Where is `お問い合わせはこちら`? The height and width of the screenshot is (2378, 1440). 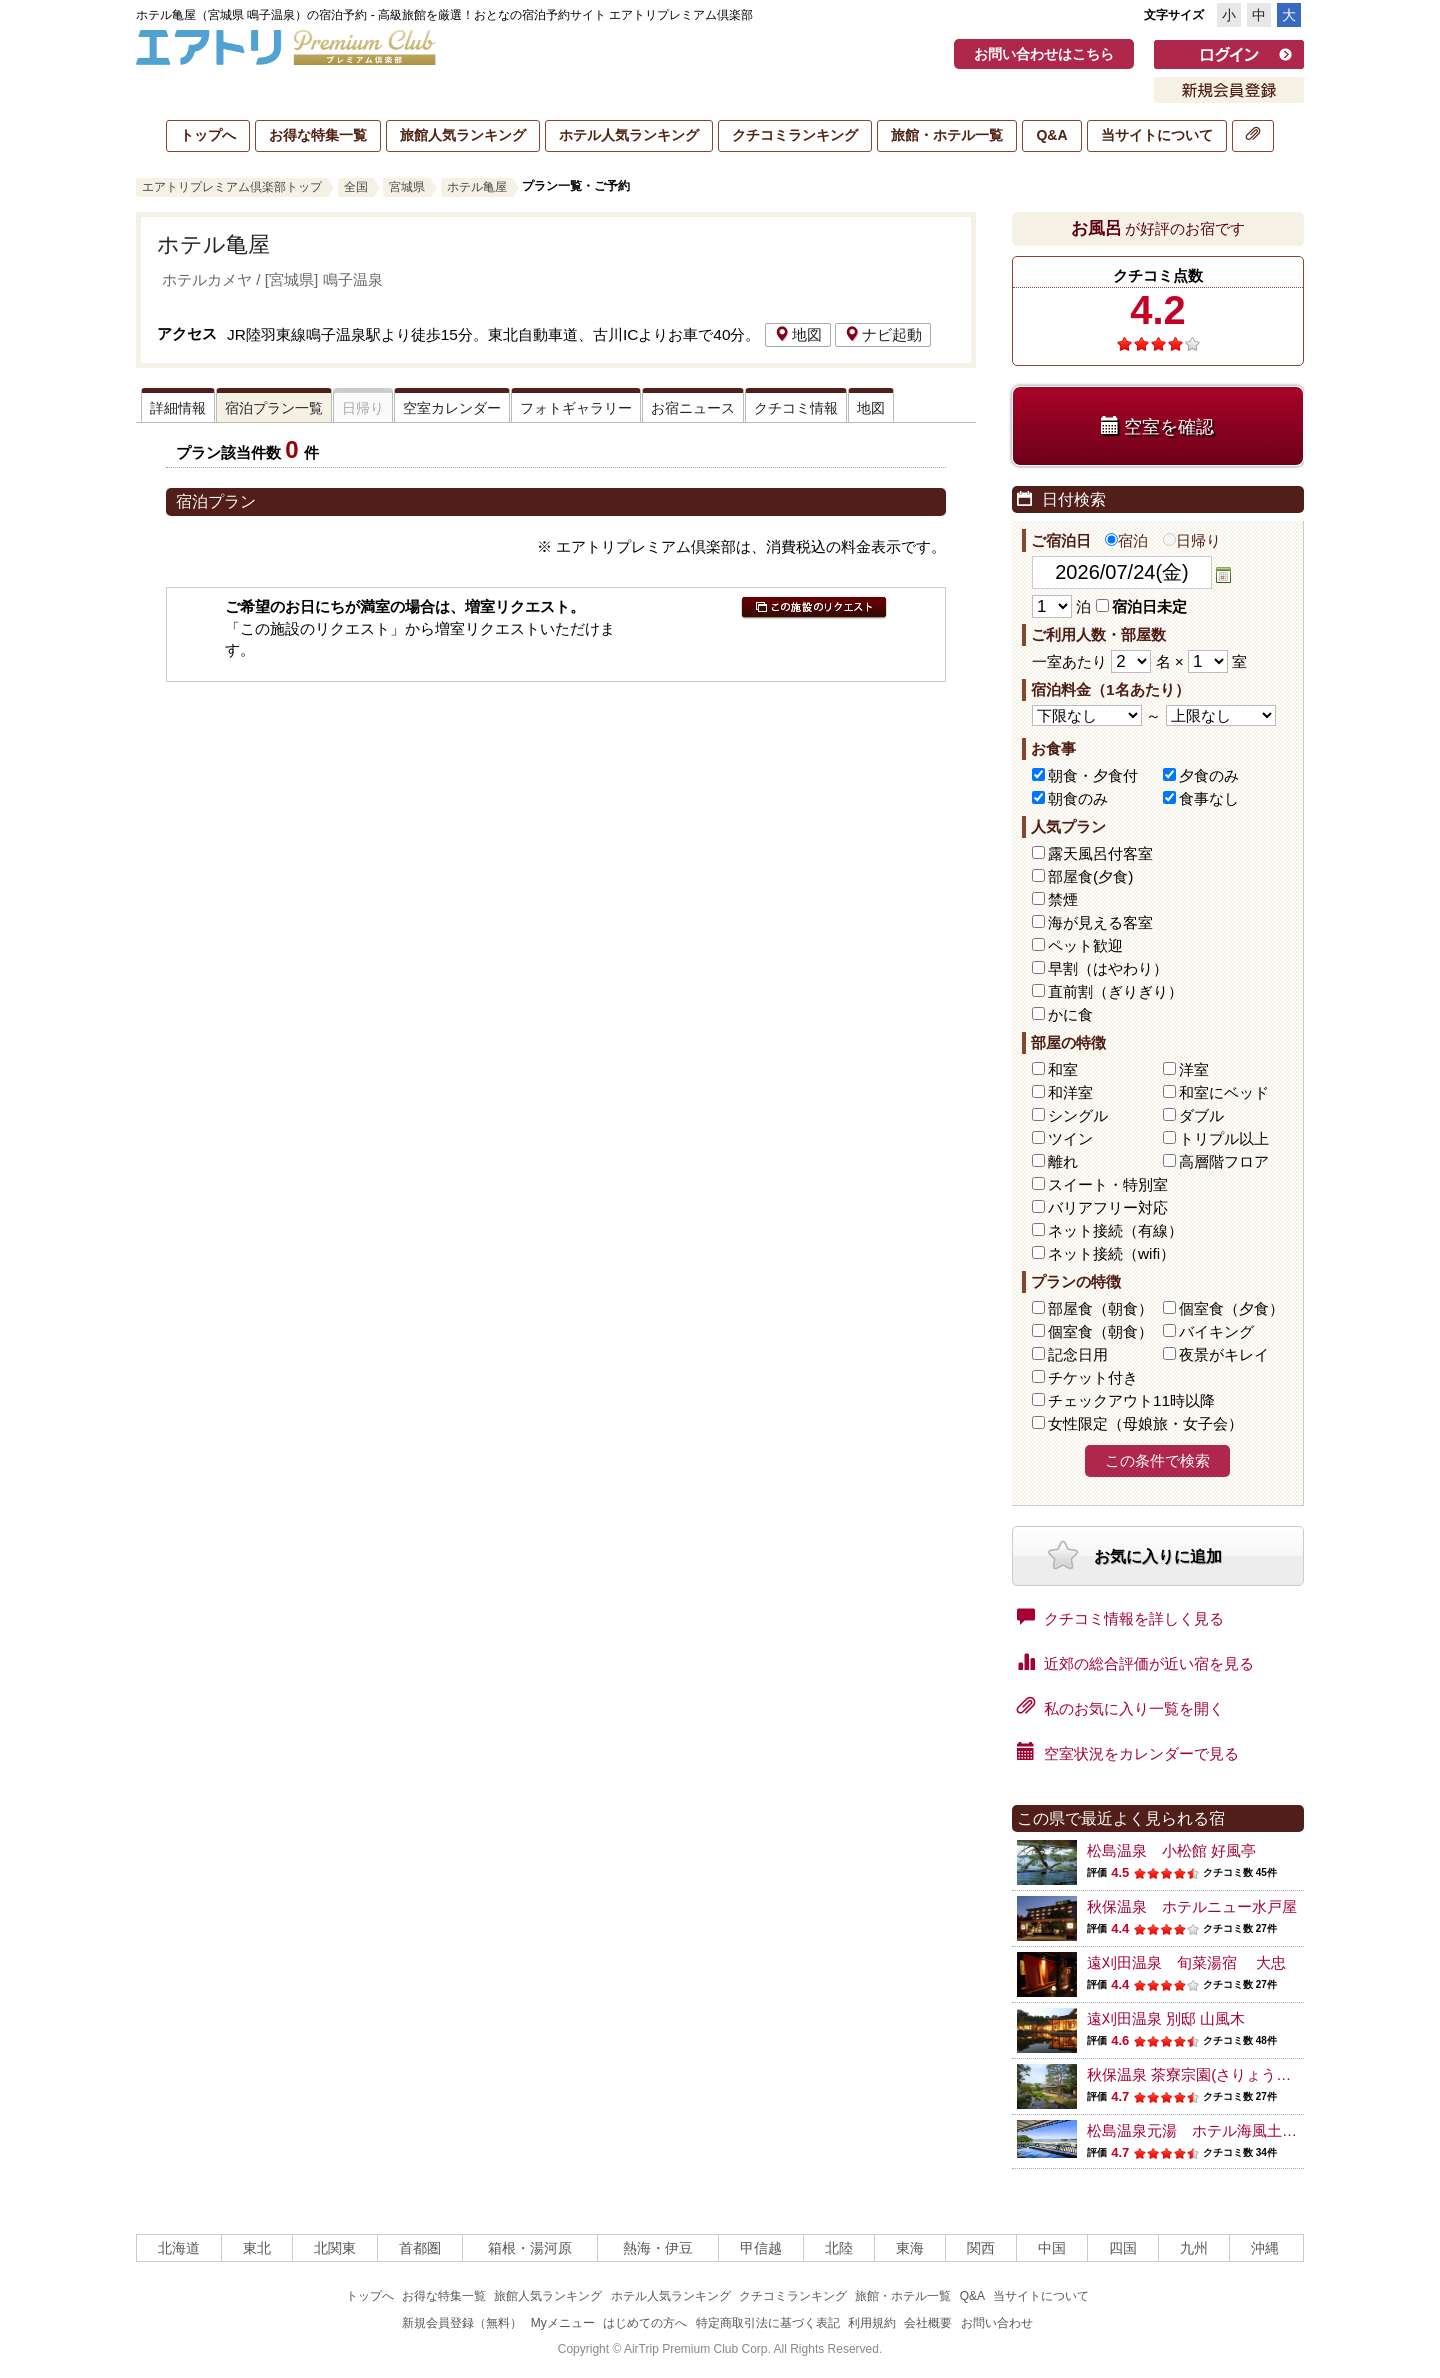 お問い合わせはこちら is located at coordinates (1044, 54).